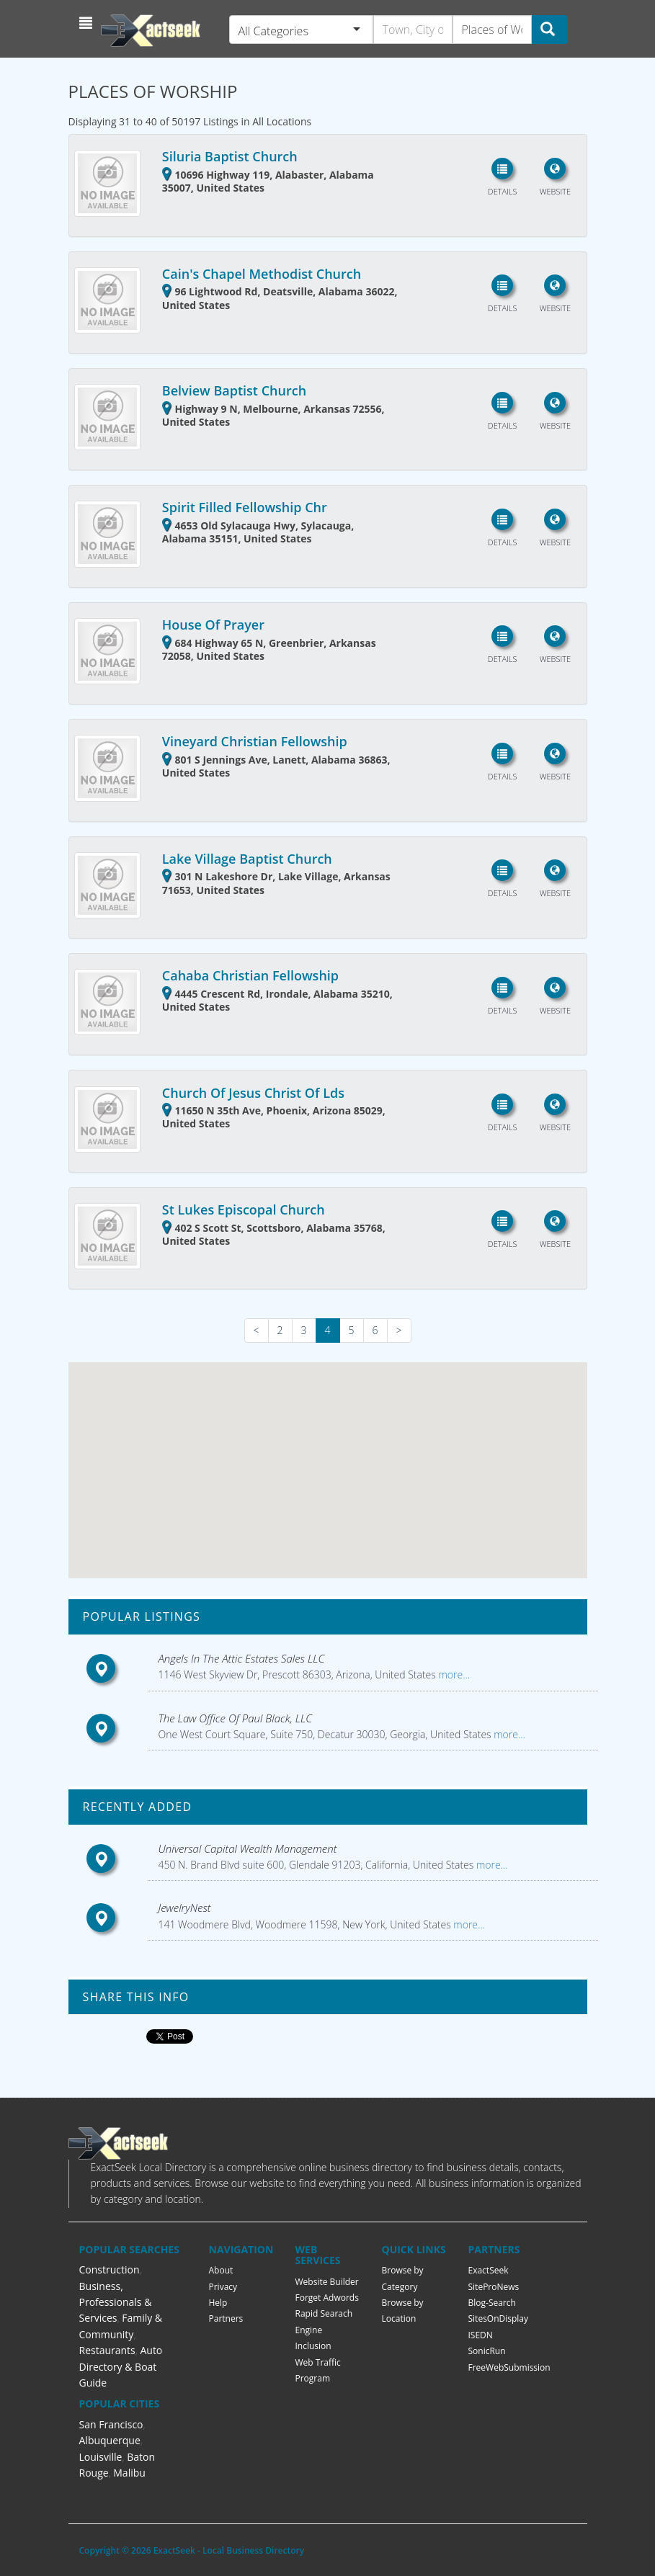 This screenshot has height=2576, width=655. What do you see at coordinates (453, 1674) in the screenshot?
I see `more...` at bounding box center [453, 1674].